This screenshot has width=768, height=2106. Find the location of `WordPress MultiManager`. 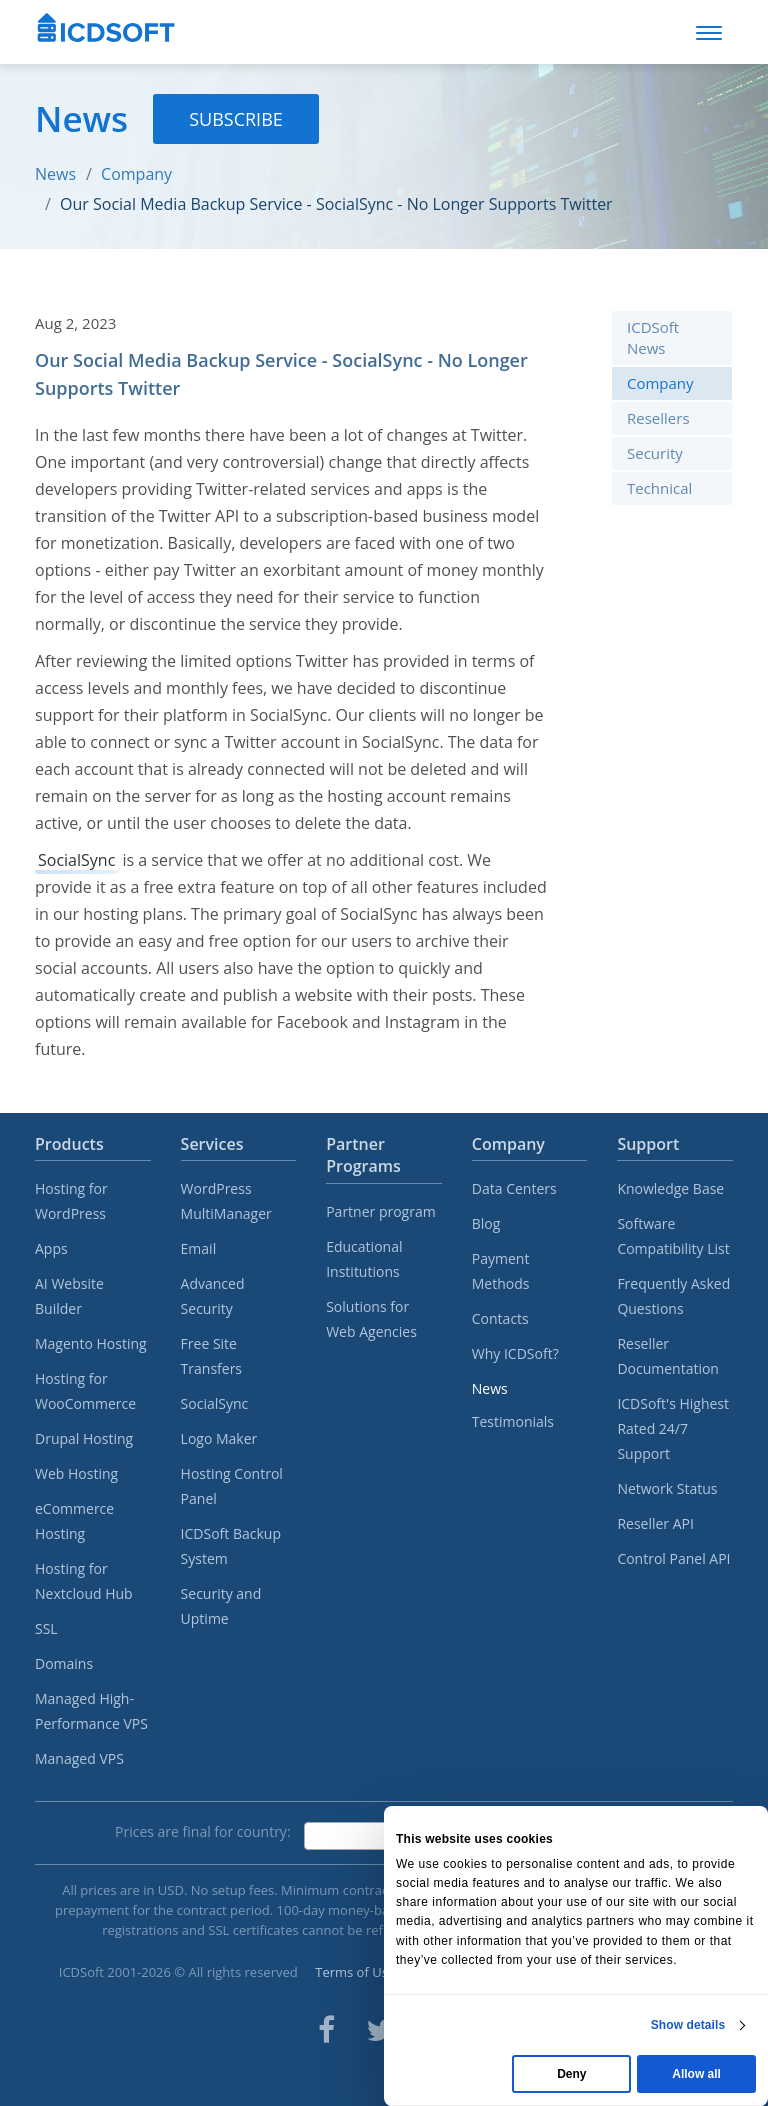

WordPress MultiManager is located at coordinates (226, 1201).